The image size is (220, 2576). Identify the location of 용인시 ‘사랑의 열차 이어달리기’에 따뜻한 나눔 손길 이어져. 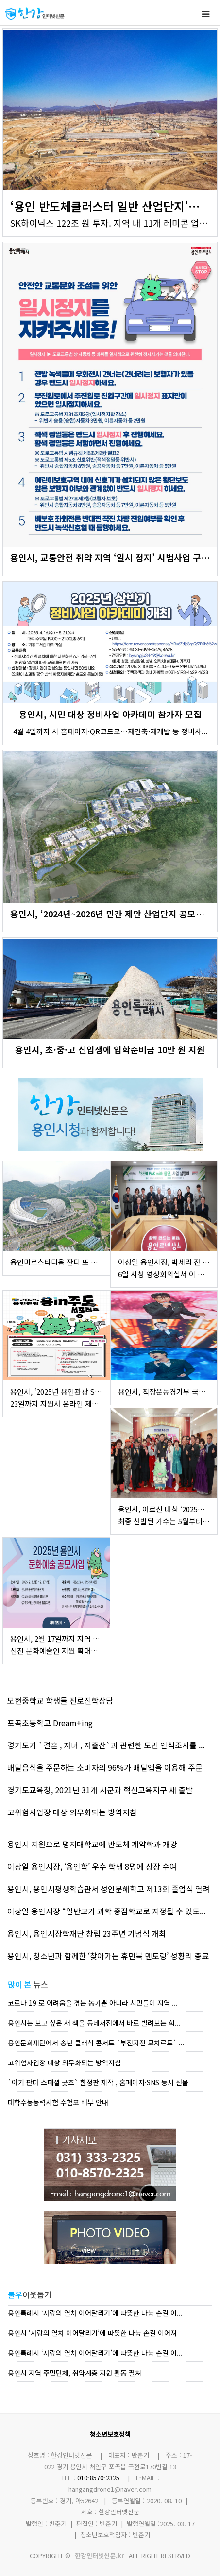
(92, 2333).